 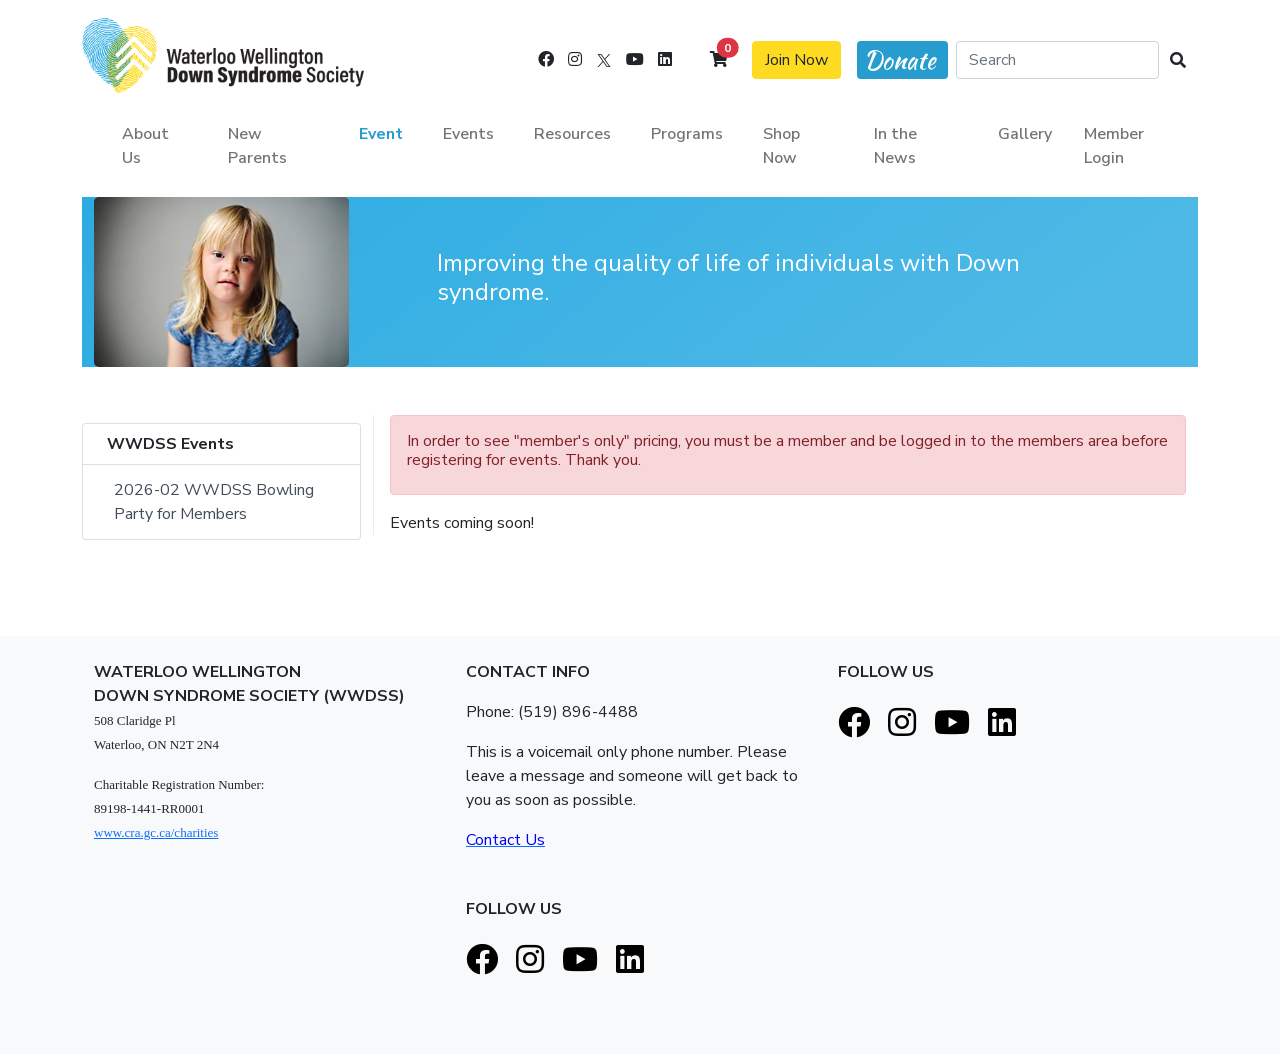 I want to click on [LinkedIn], so click(x=665, y=60).